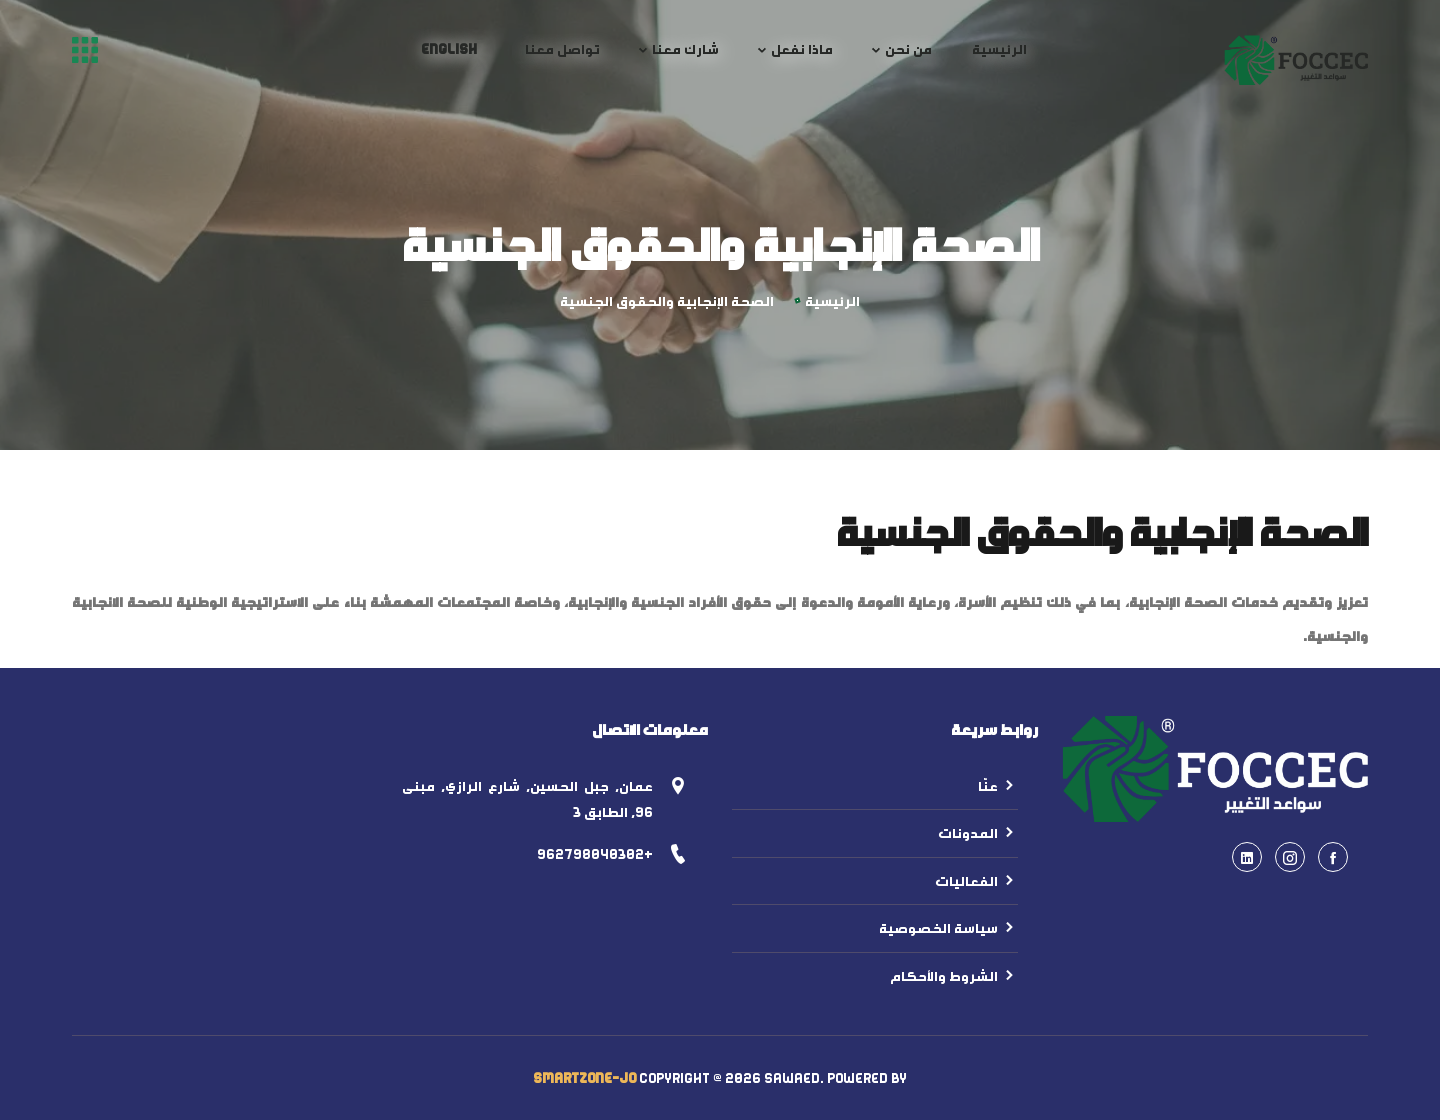 This screenshot has width=1440, height=1120. What do you see at coordinates (584, 1078) in the screenshot?
I see `SmartZone-Jo` at bounding box center [584, 1078].